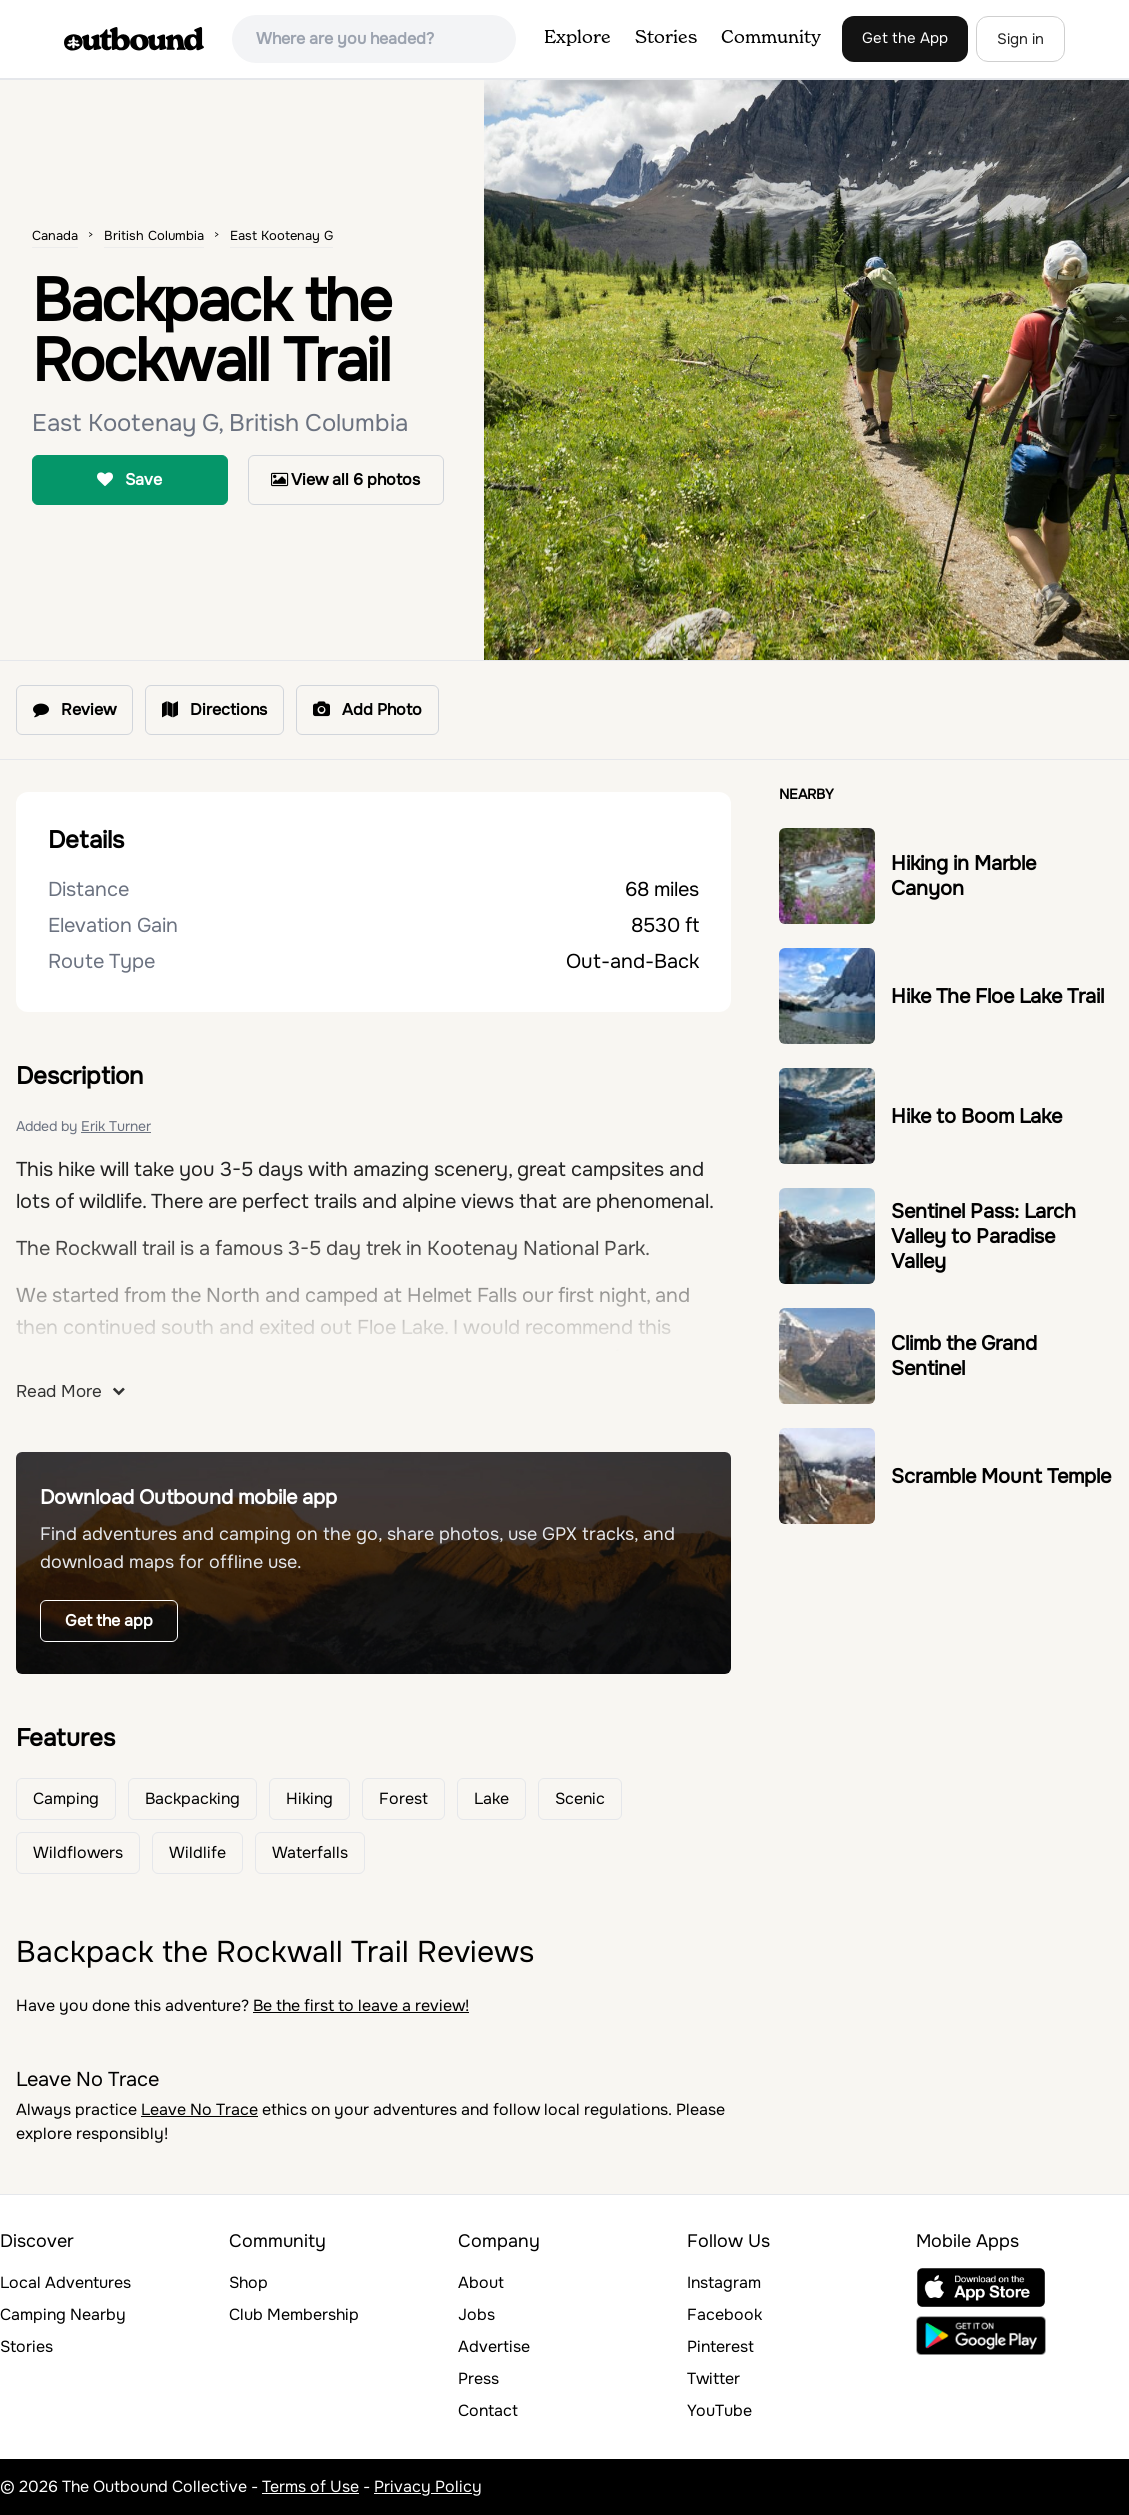  Describe the element at coordinates (109, 1620) in the screenshot. I see `Get the app` at that location.